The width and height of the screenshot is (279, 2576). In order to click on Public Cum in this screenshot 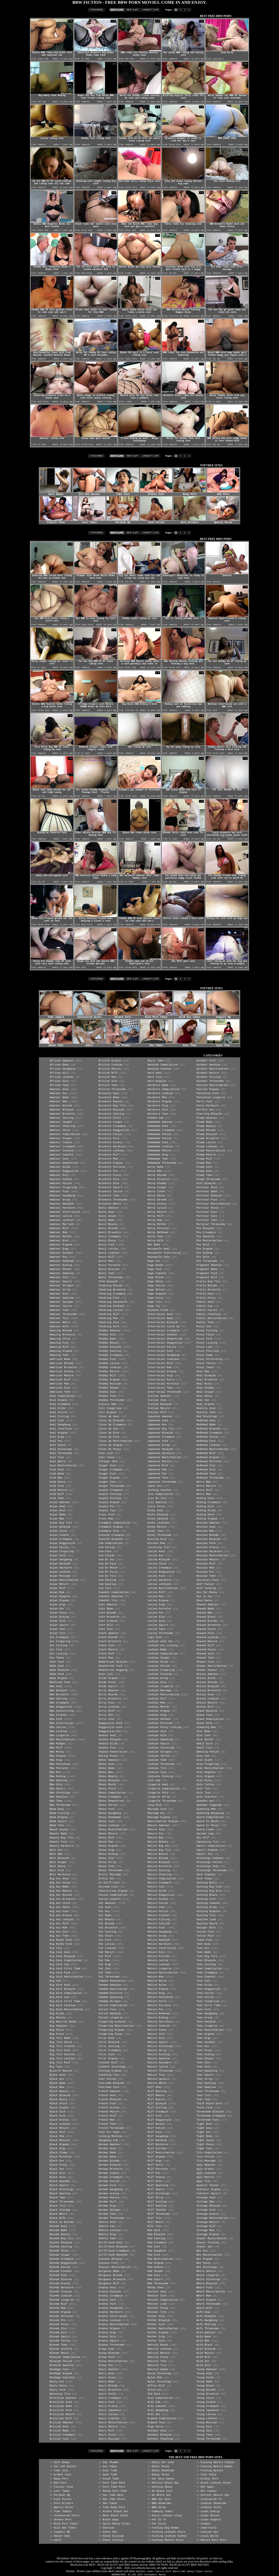, I will do `click(204, 1306)`.